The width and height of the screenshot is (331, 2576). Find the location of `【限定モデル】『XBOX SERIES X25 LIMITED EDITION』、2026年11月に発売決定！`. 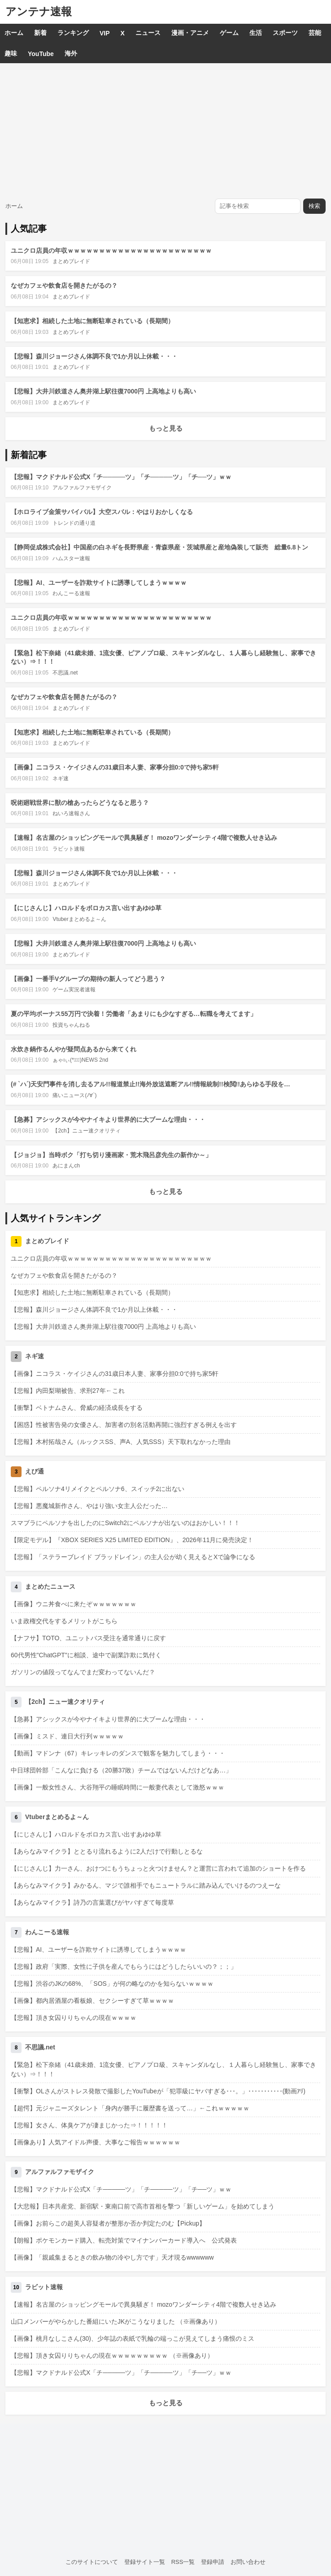

【限定モデル】『XBOX SERIES X25 LIMITED EDITION』、2026年11月に発売決定！ is located at coordinates (132, 1539).